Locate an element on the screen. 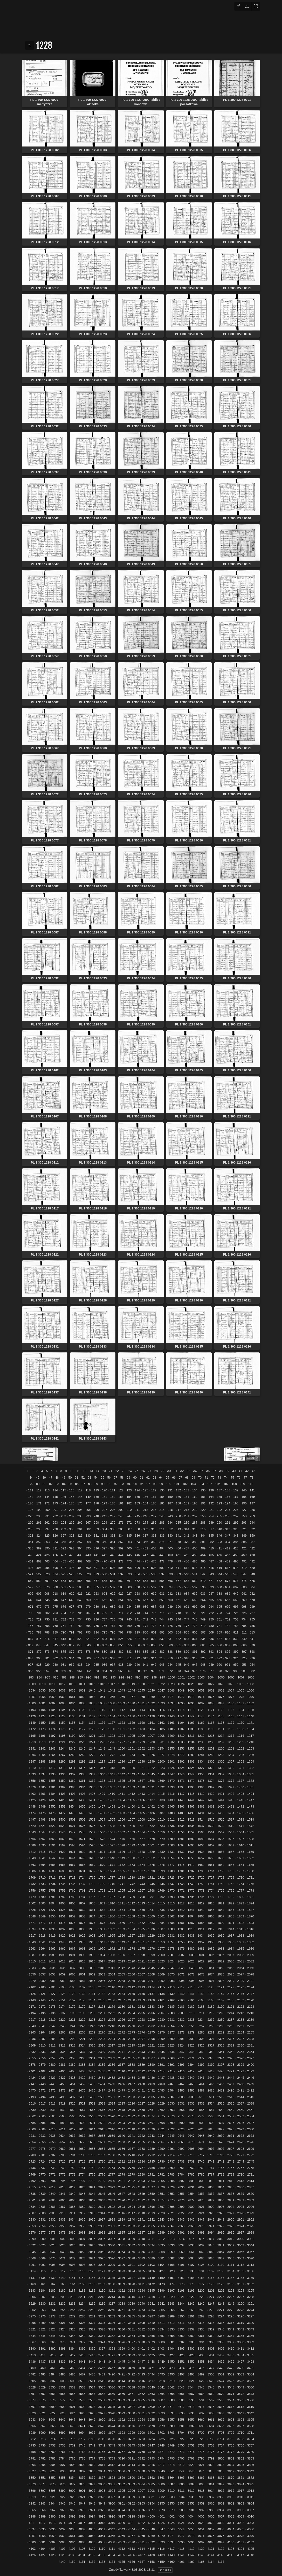 The image size is (282, 2576). 1089 is located at coordinates (121, 1703).